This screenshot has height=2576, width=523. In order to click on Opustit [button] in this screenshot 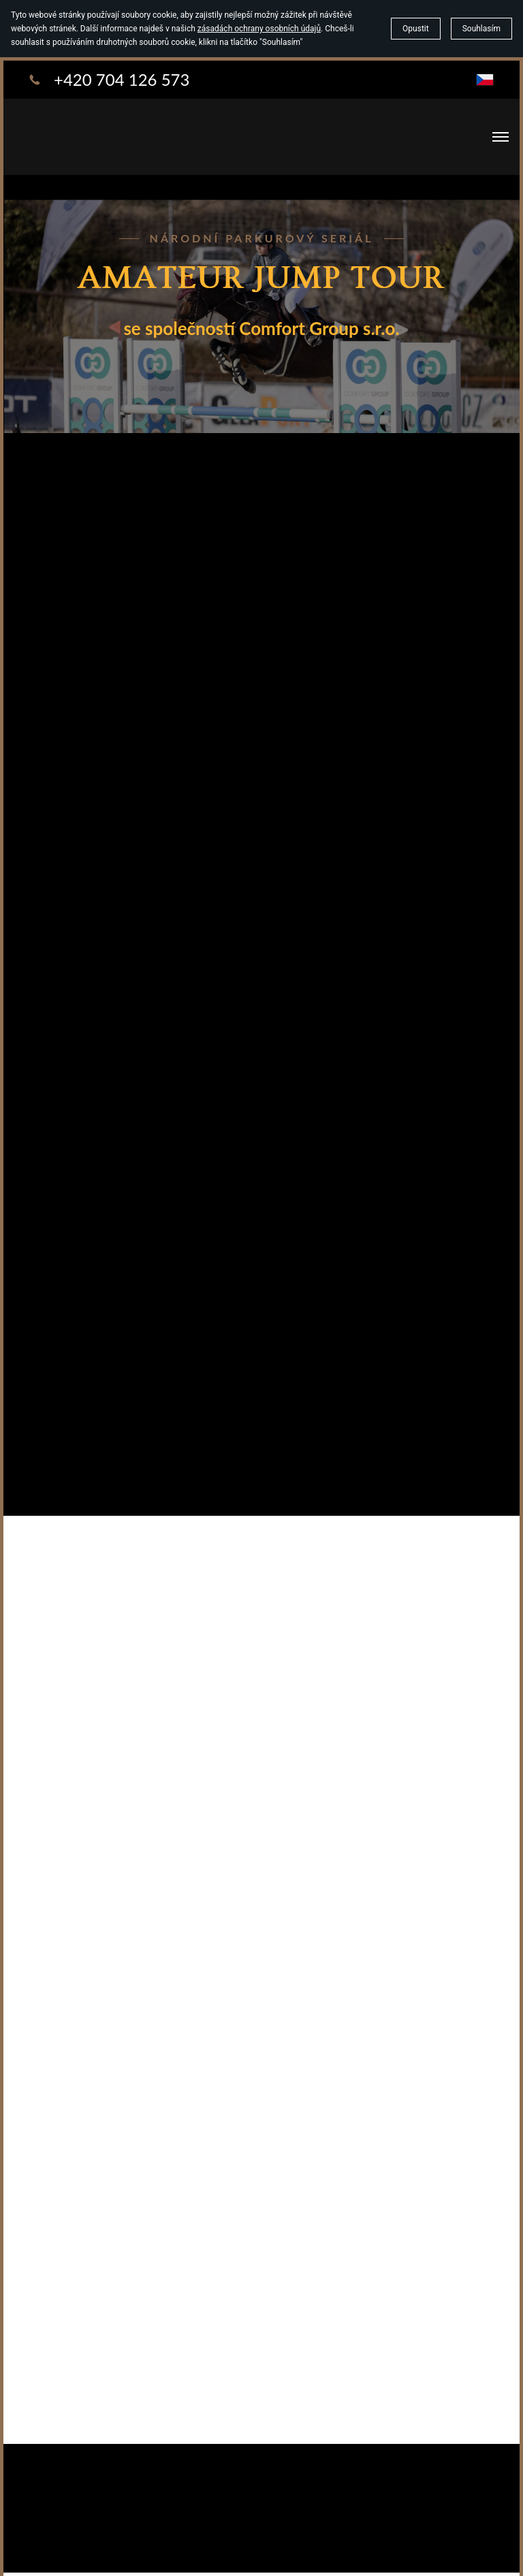, I will do `click(415, 28)`.